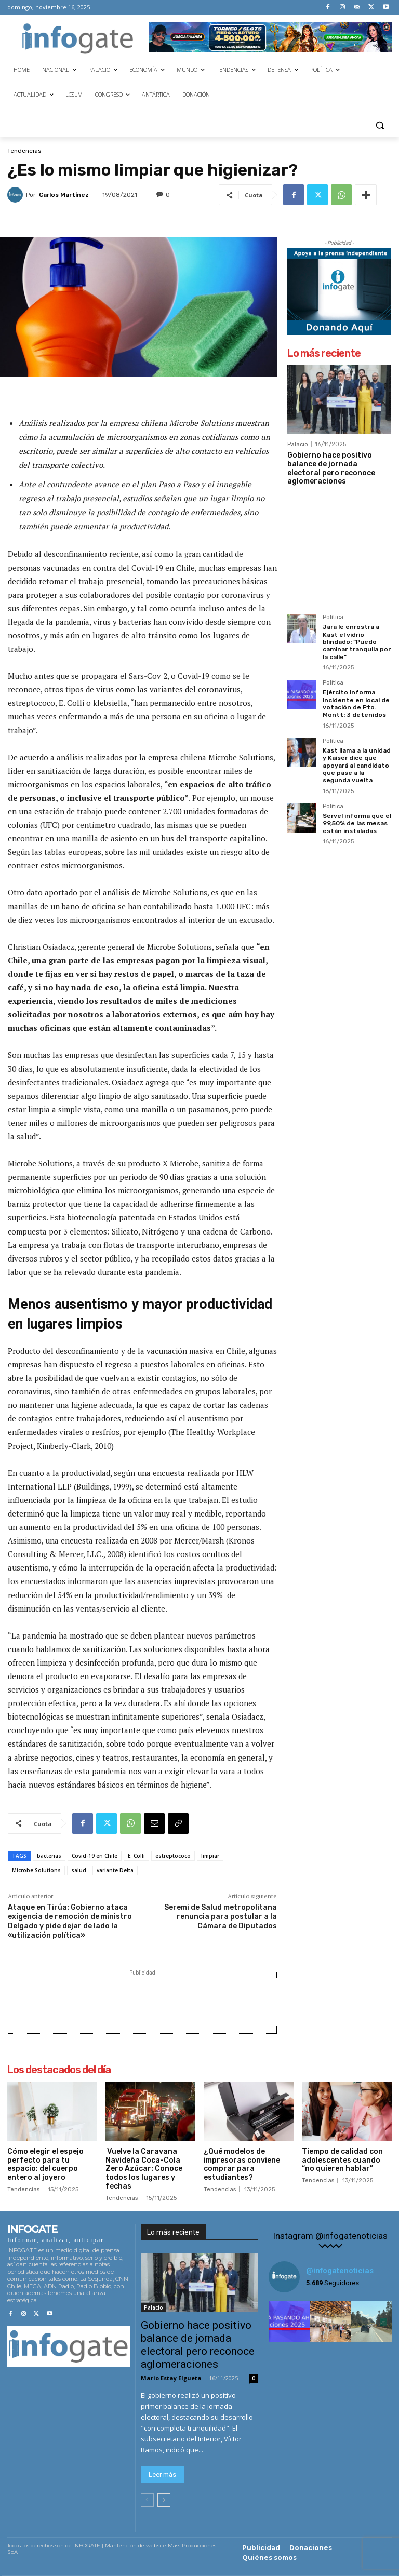  Describe the element at coordinates (45, 2164) in the screenshot. I see `Cómo elegir el espejo perfecto para tu espacio: del cuerpo entero al joyero` at that location.